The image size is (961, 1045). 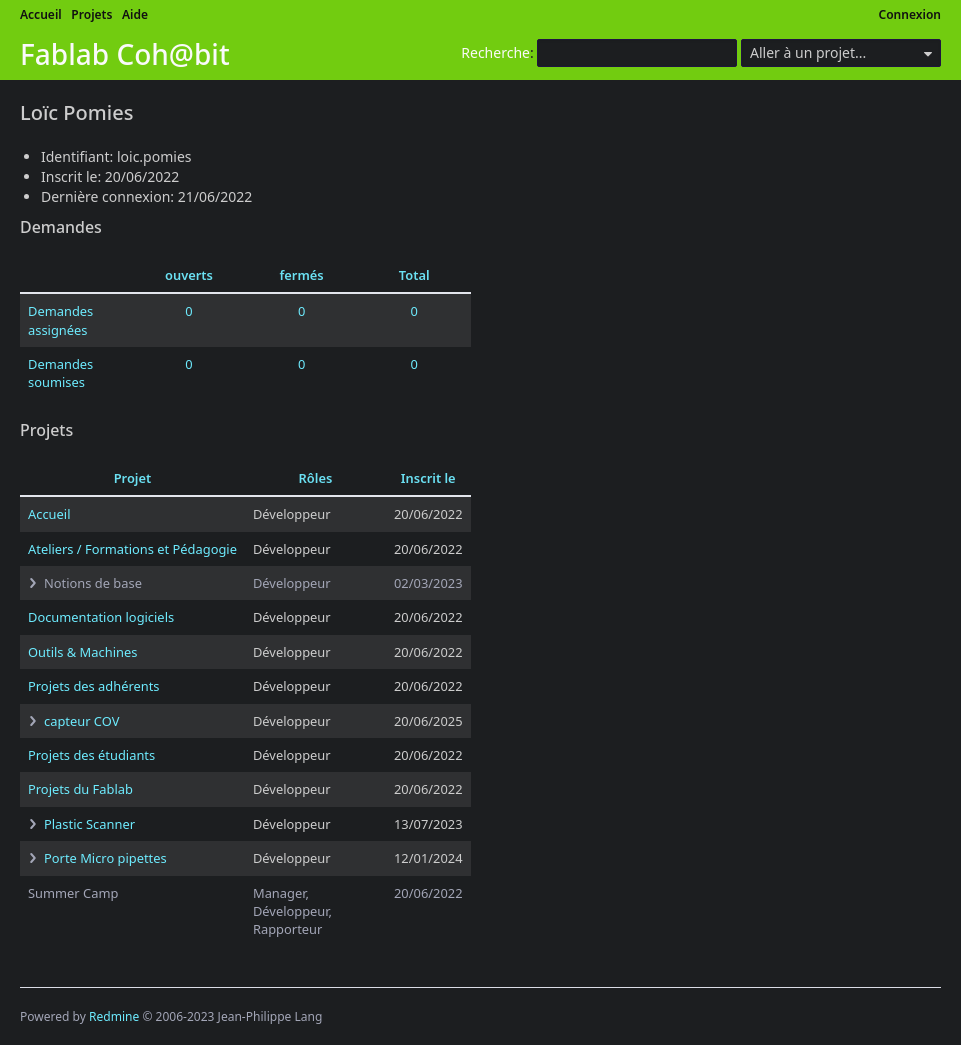 I want to click on Projets, so click(x=91, y=14).